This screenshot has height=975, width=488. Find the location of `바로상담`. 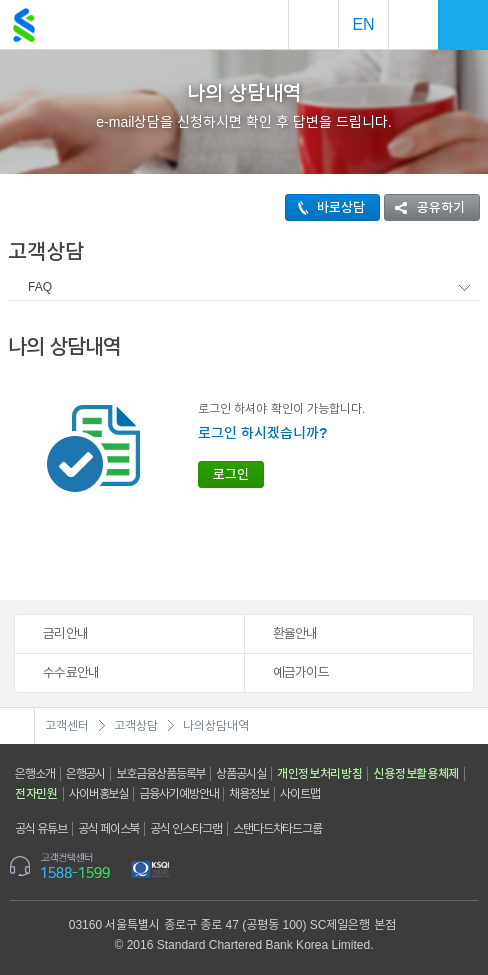

바로상담 is located at coordinates (325, 207).